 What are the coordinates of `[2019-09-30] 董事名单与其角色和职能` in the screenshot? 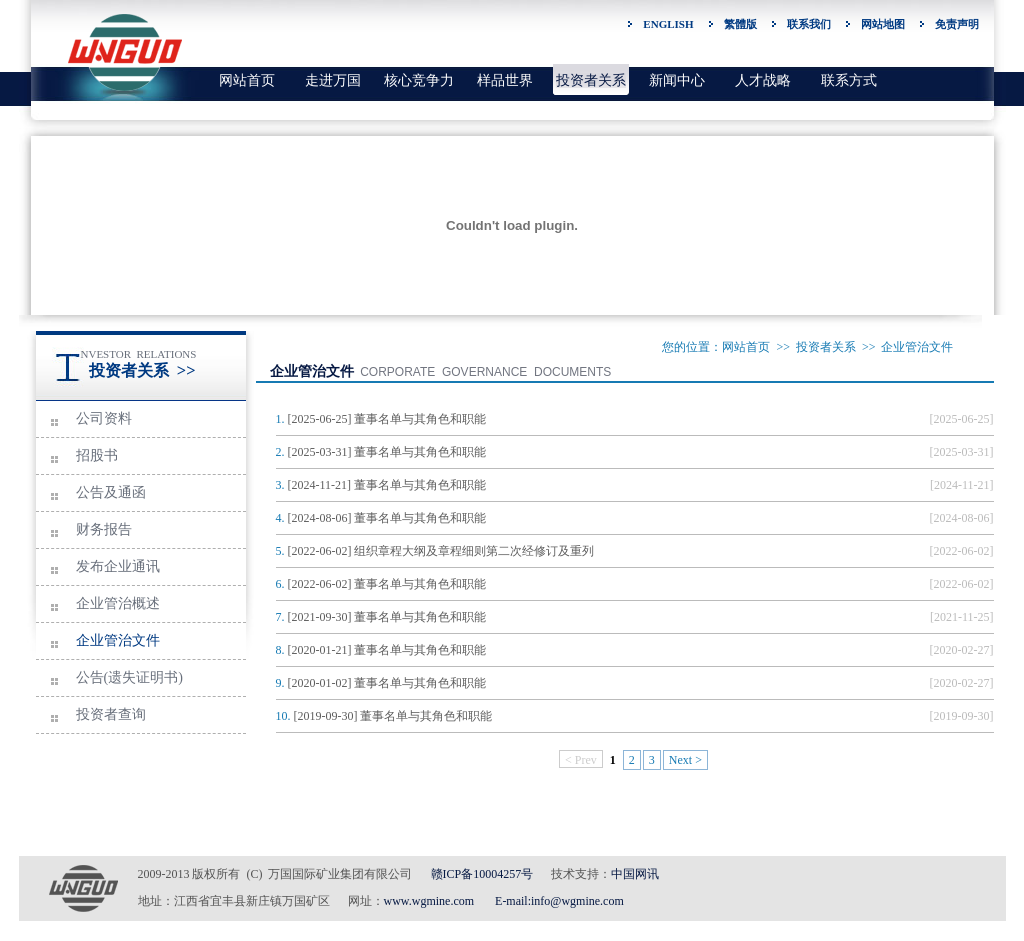 It's located at (393, 716).